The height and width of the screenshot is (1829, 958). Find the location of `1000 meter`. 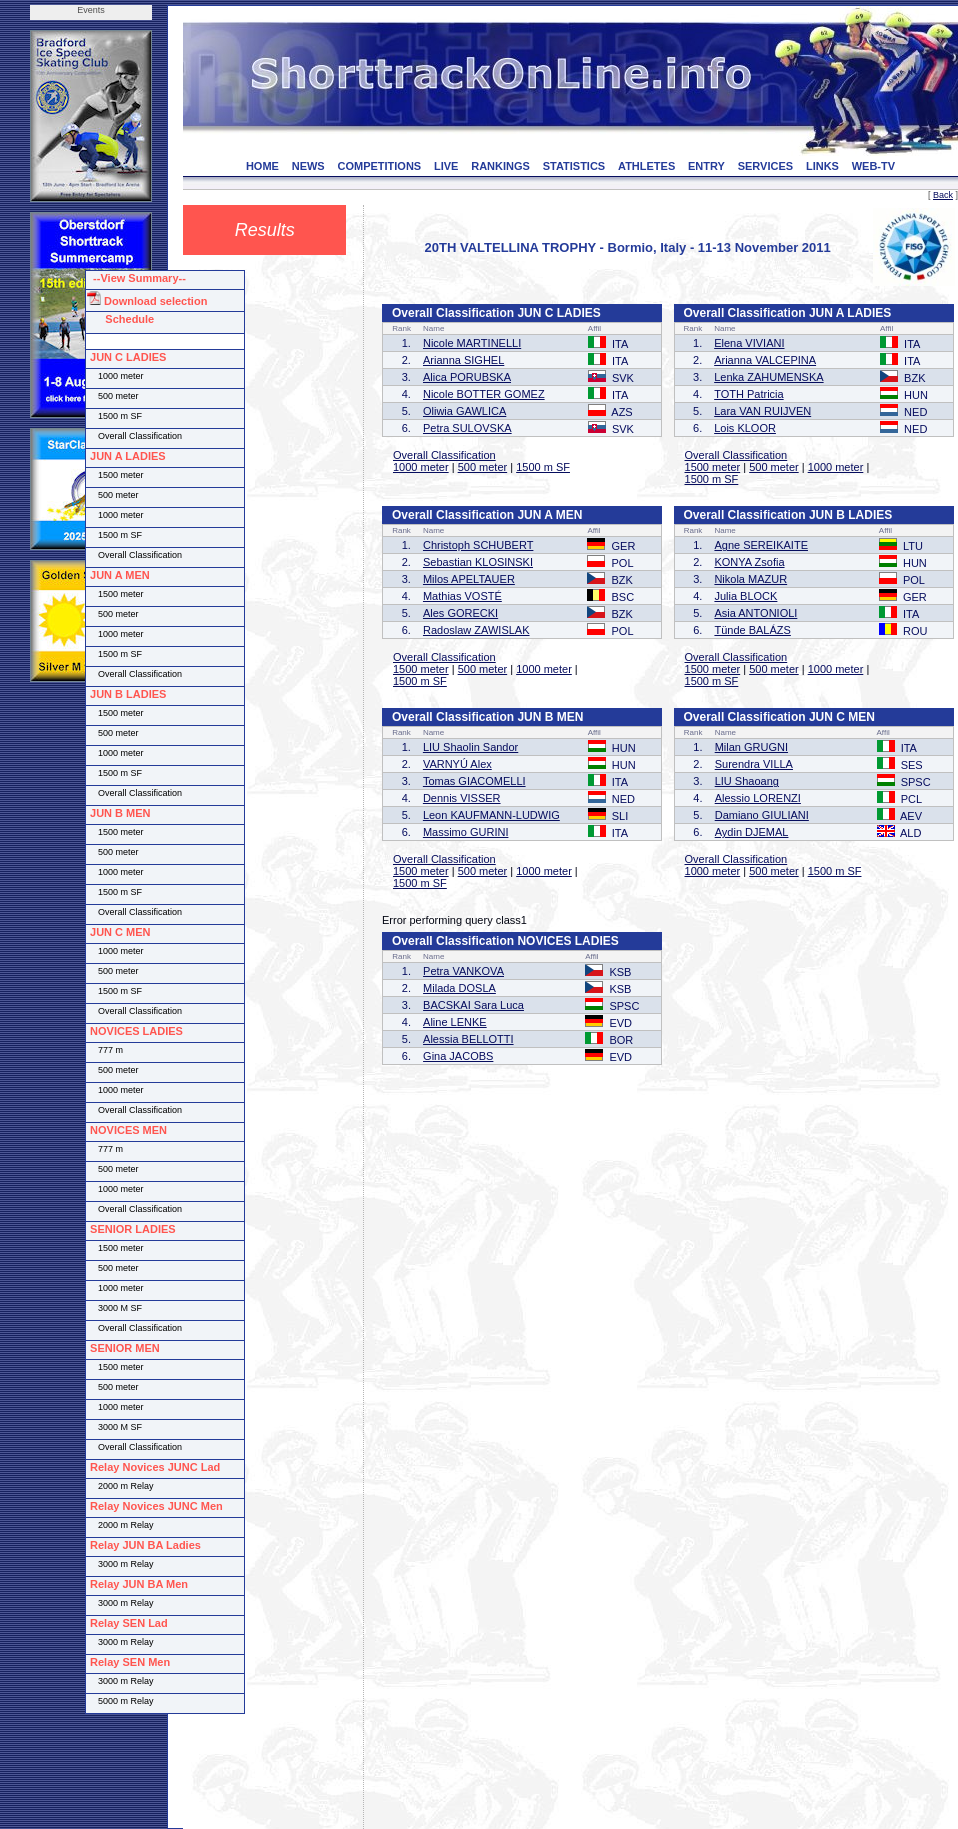

1000 meter is located at coordinates (421, 467).